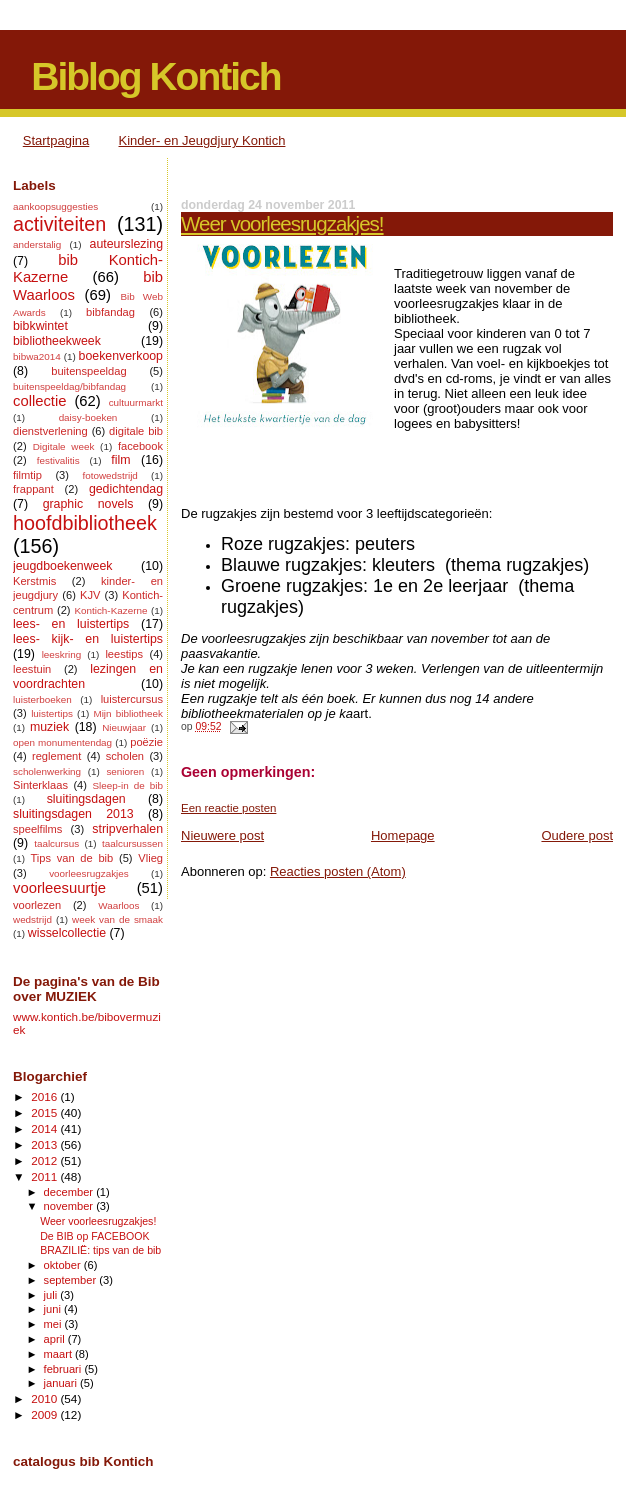  Describe the element at coordinates (90, 595) in the screenshot. I see `KJV` at that location.